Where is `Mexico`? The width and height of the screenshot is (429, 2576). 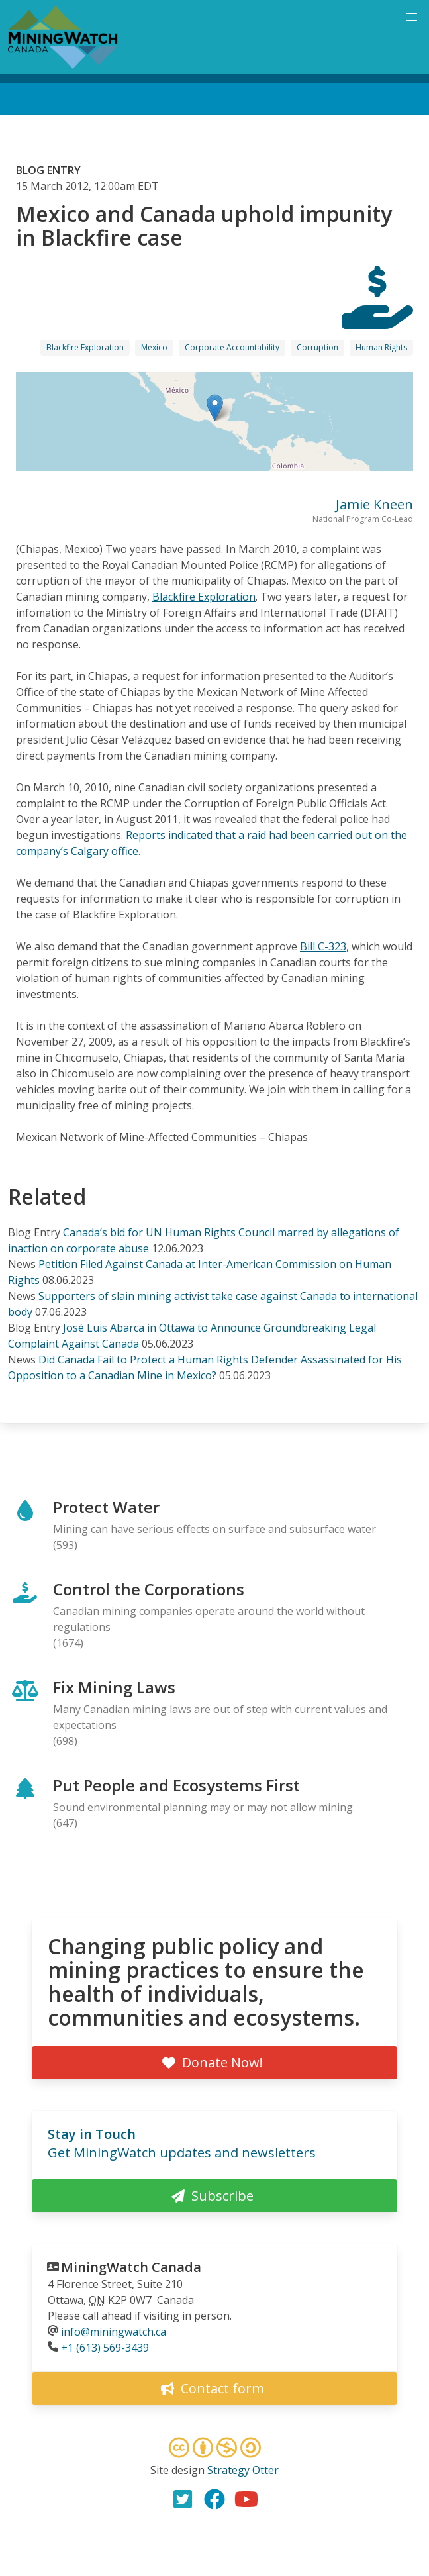
Mexico is located at coordinates (154, 347).